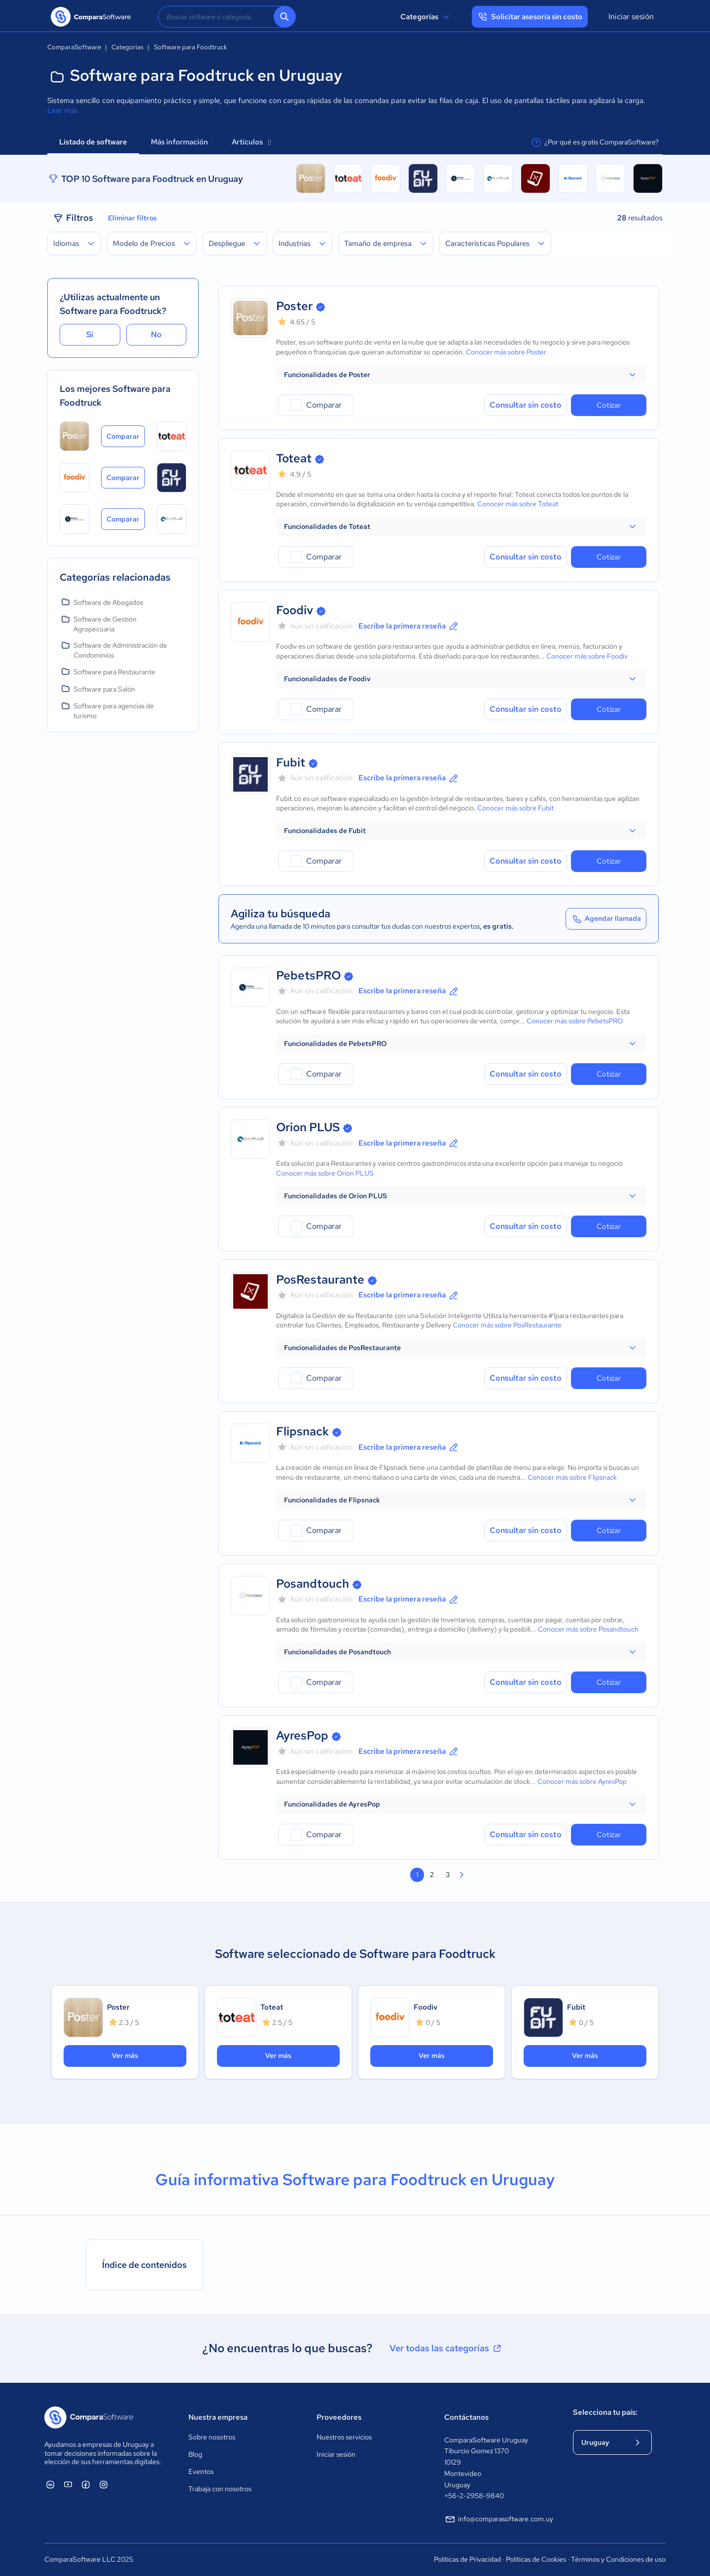  I want to click on [button], so click(461, 374).